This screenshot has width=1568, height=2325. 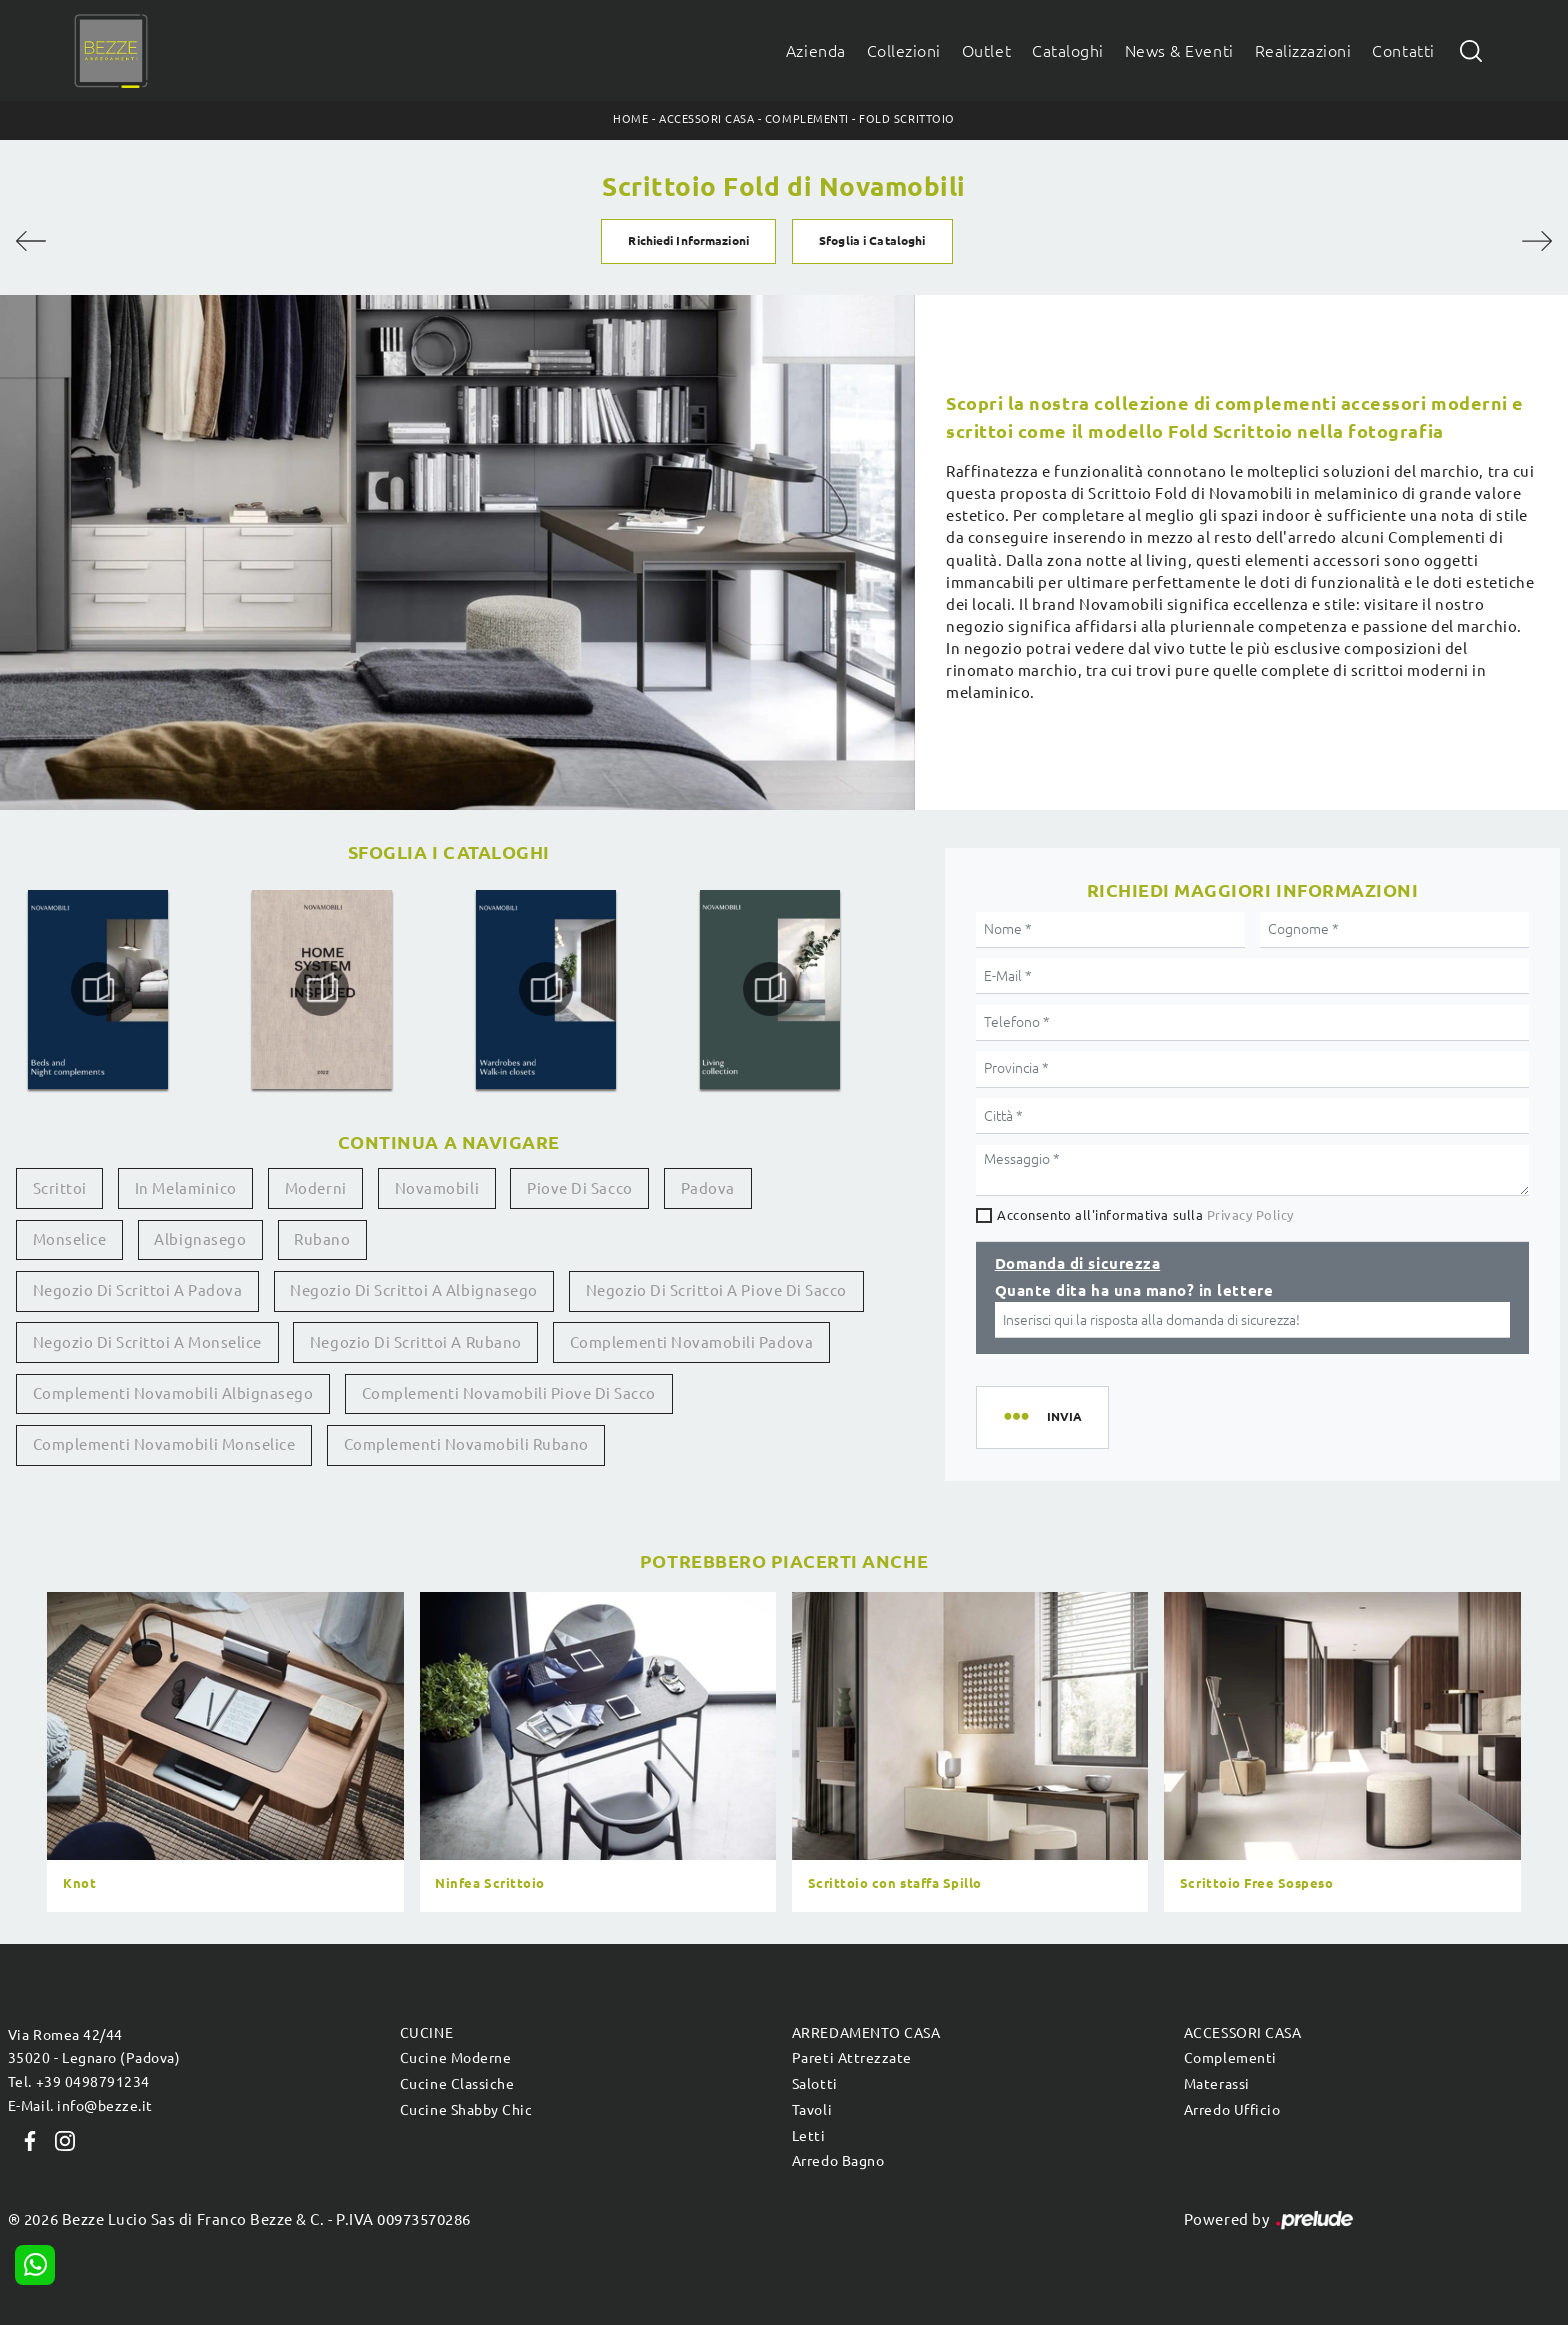 I want to click on Complementi Novamobili Padova, so click(x=691, y=1342).